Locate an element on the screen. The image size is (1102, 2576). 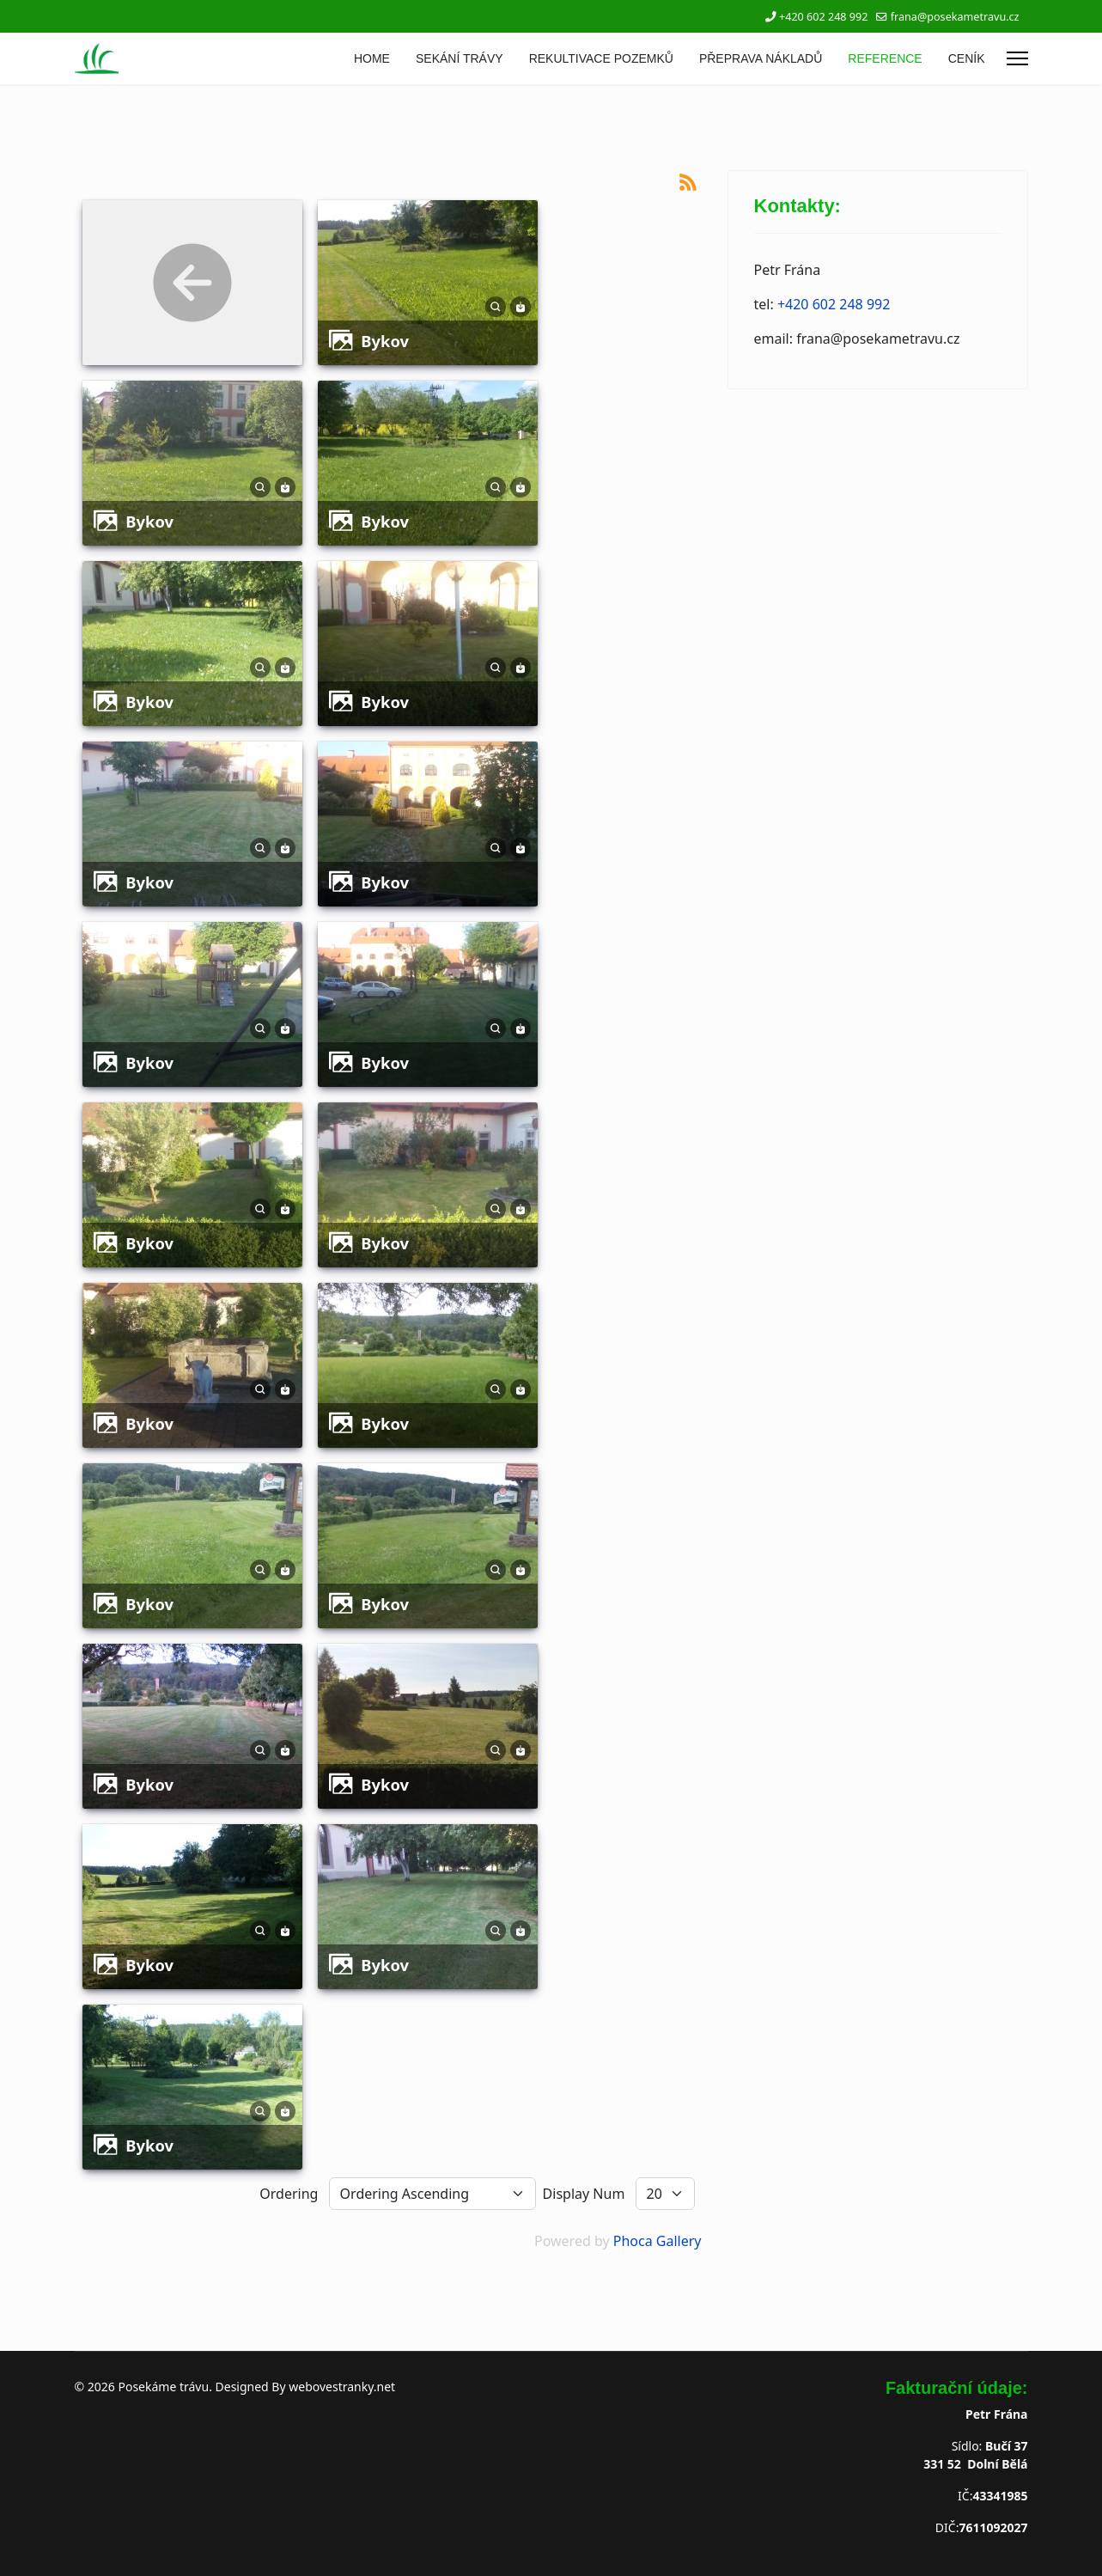
CENÍK is located at coordinates (966, 58).